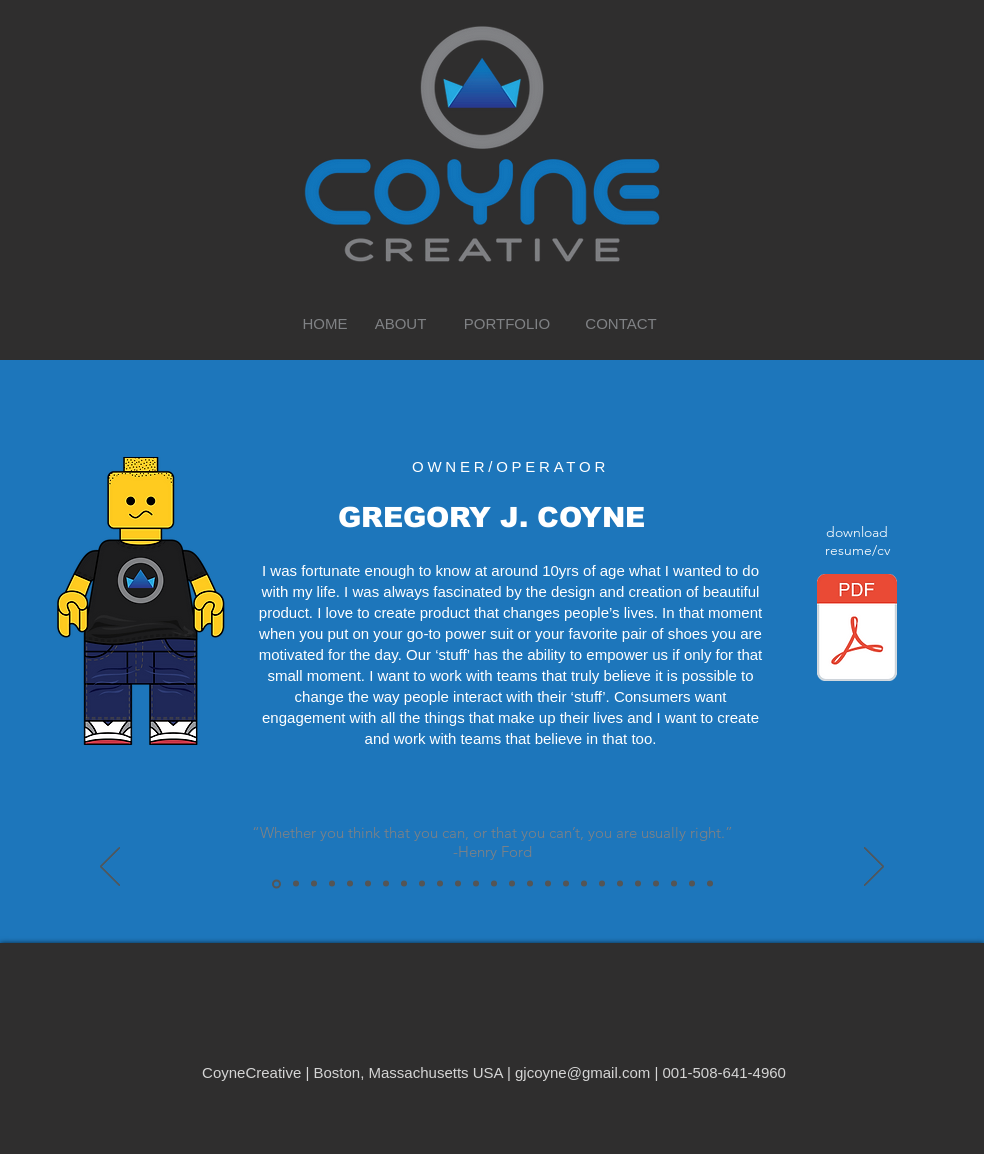 The width and height of the screenshot is (984, 1154). I want to click on [“I believe in God, only I spell it N.A.T.U.R.E.”-Frank Lloyd Wright], so click(296, 884).